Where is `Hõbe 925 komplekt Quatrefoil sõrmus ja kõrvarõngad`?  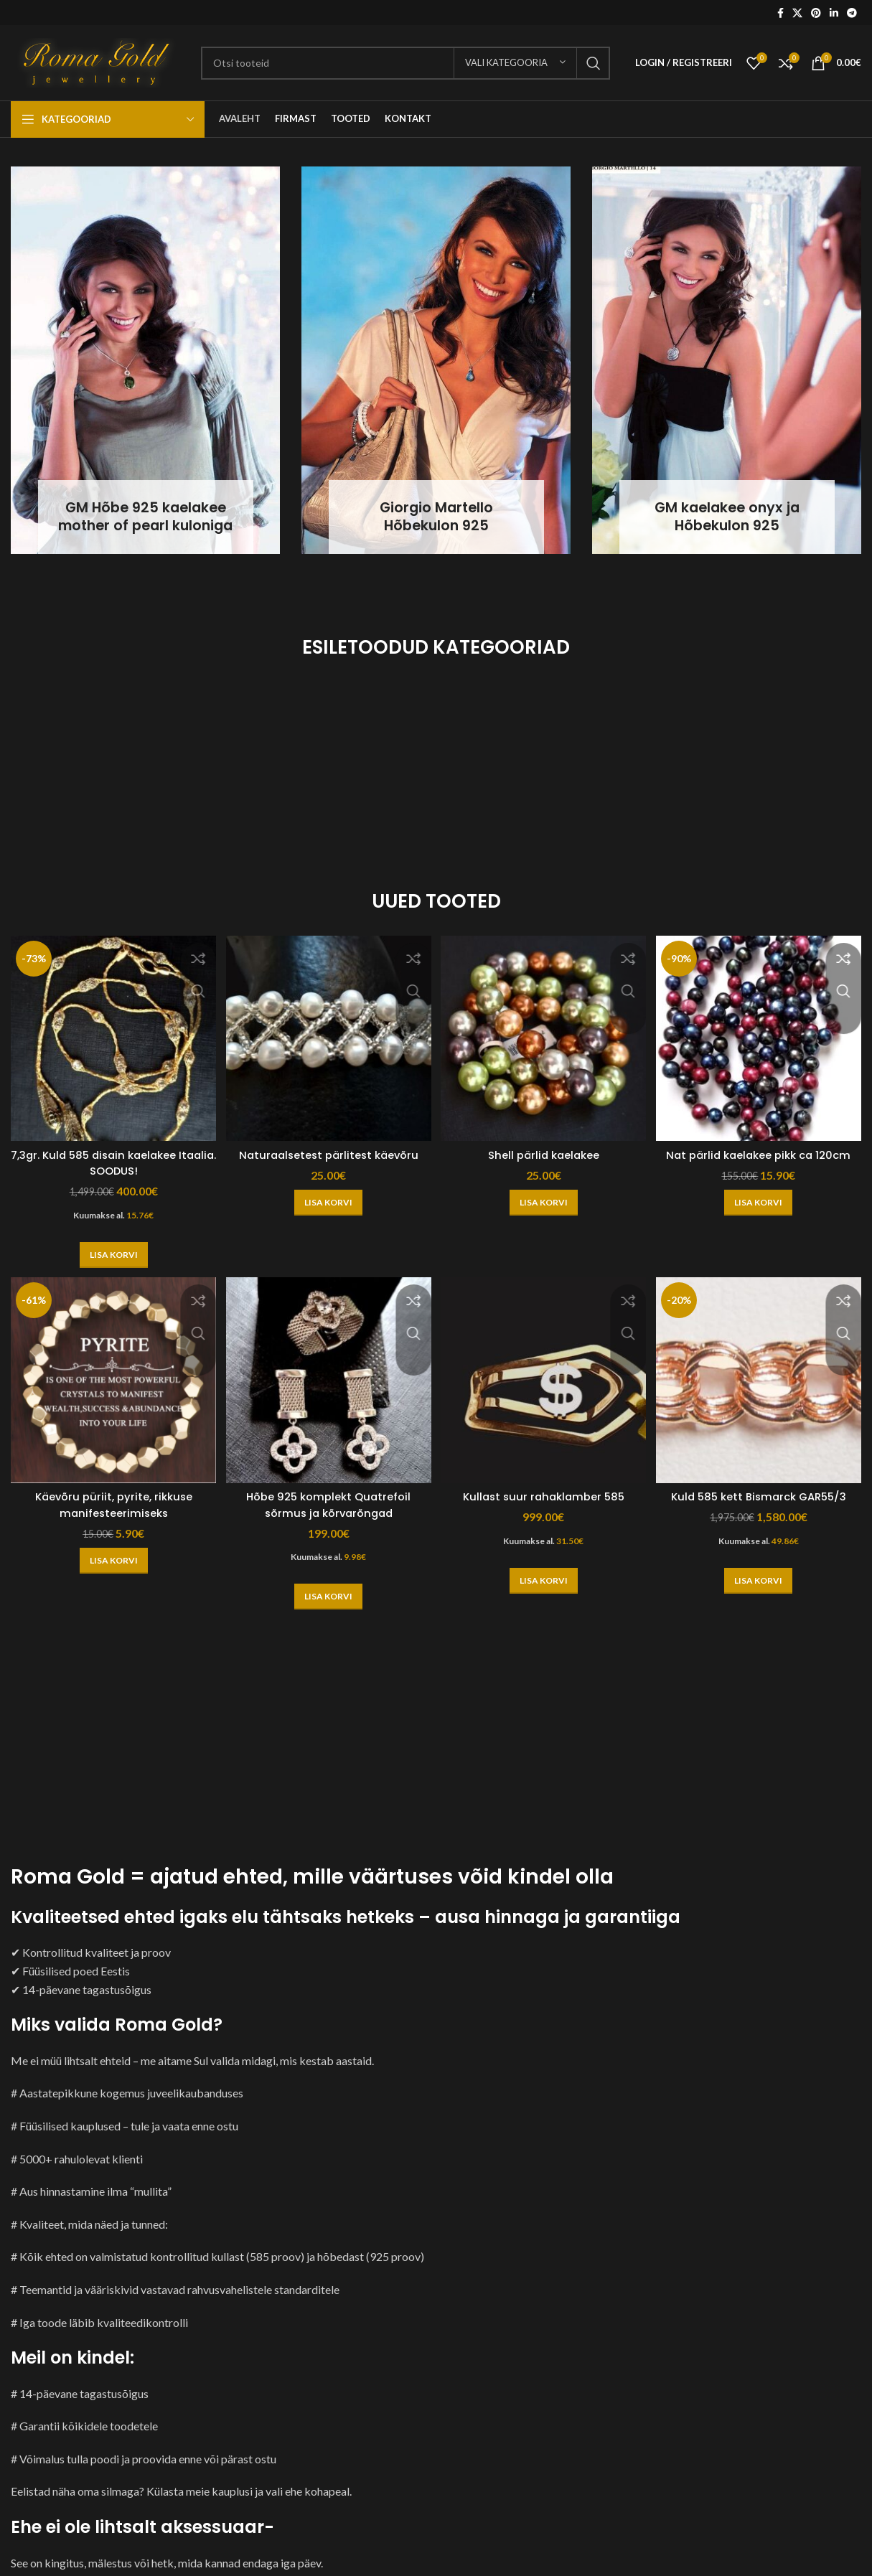
Hõbe 925 komplekt Quatrefoil sõrmus ja kõrvarõngad is located at coordinates (327, 1498).